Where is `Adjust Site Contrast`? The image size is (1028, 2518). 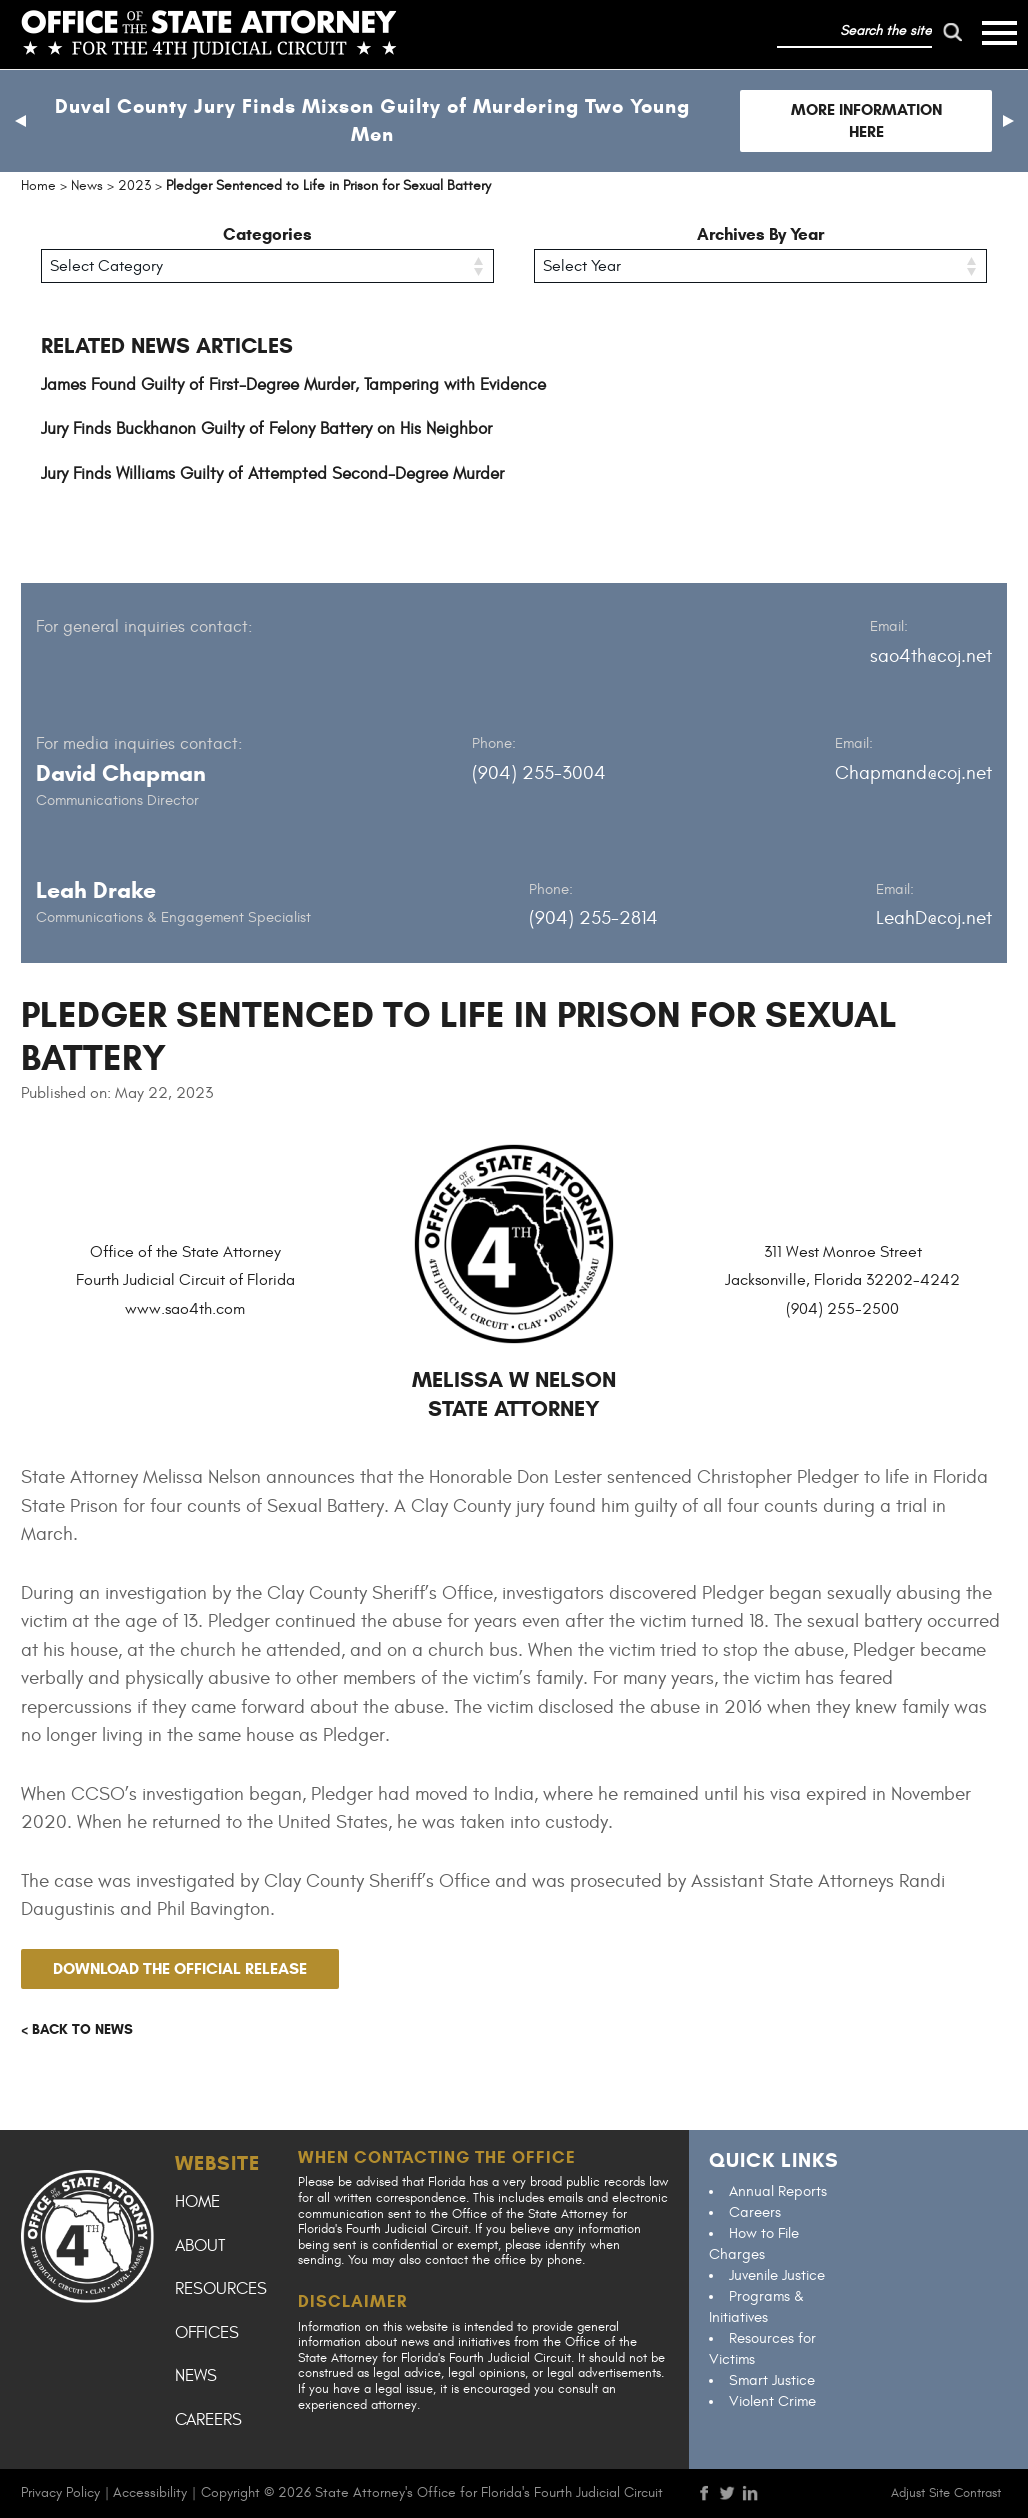 Adjust Site Contrast is located at coordinates (946, 2493).